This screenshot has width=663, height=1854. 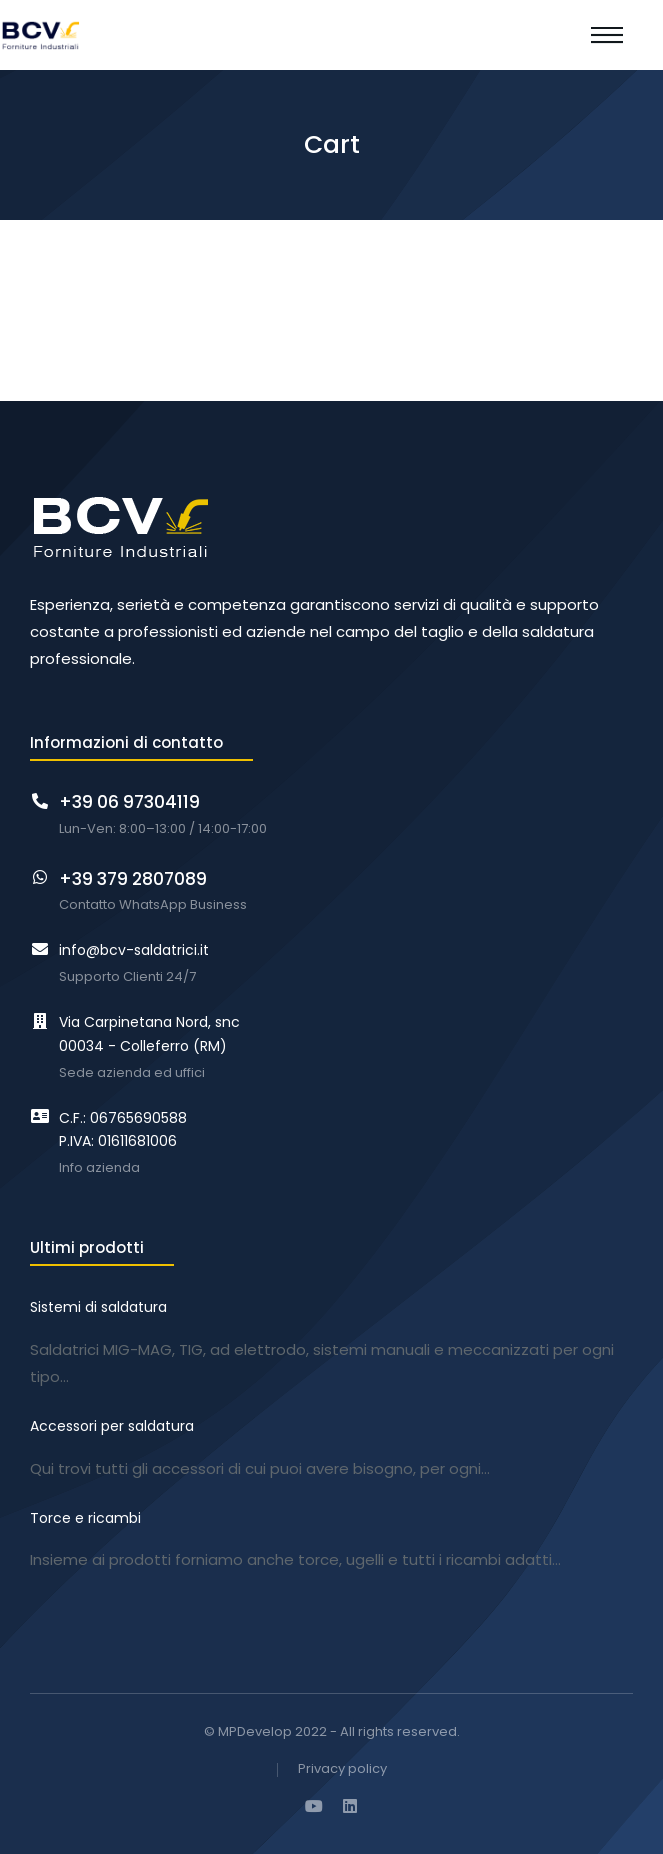 I want to click on info@bcv-saldatrici.it, so click(x=134, y=950).